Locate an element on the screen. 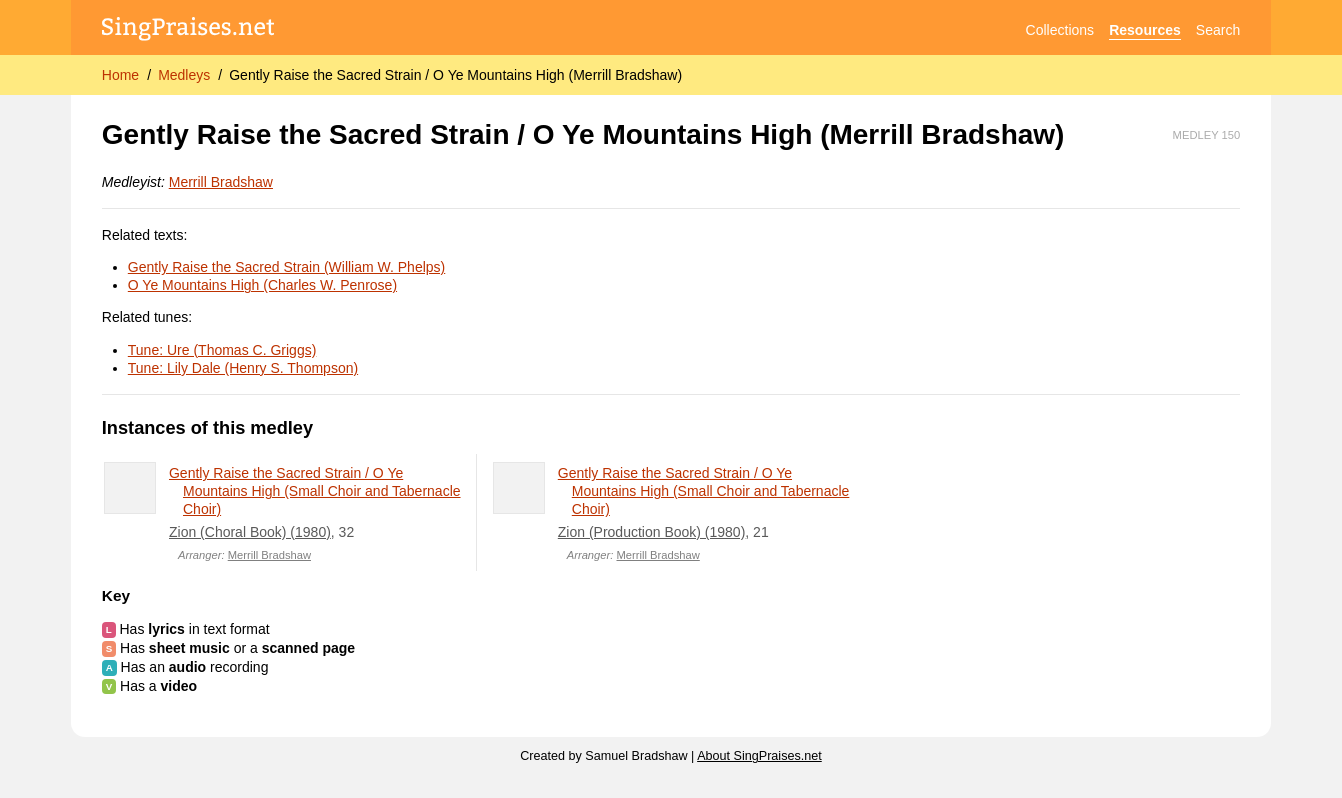  About SingPraises.net is located at coordinates (759, 756).